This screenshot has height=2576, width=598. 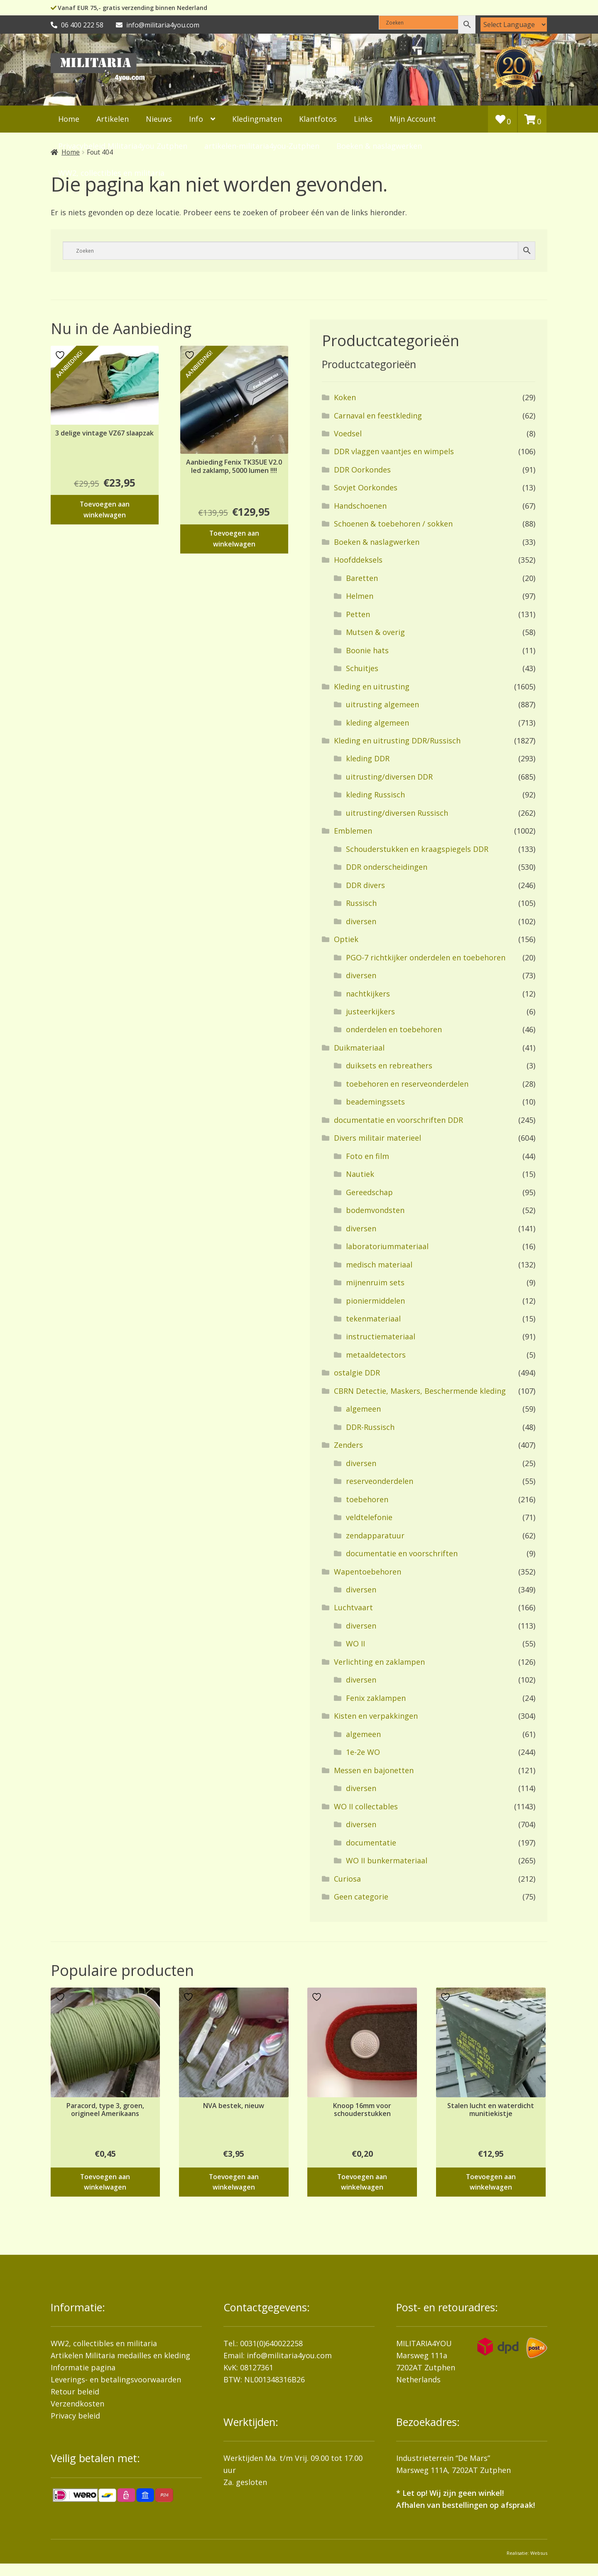 I want to click on Kleding en uitrusting DDR/Russisch, so click(x=397, y=740).